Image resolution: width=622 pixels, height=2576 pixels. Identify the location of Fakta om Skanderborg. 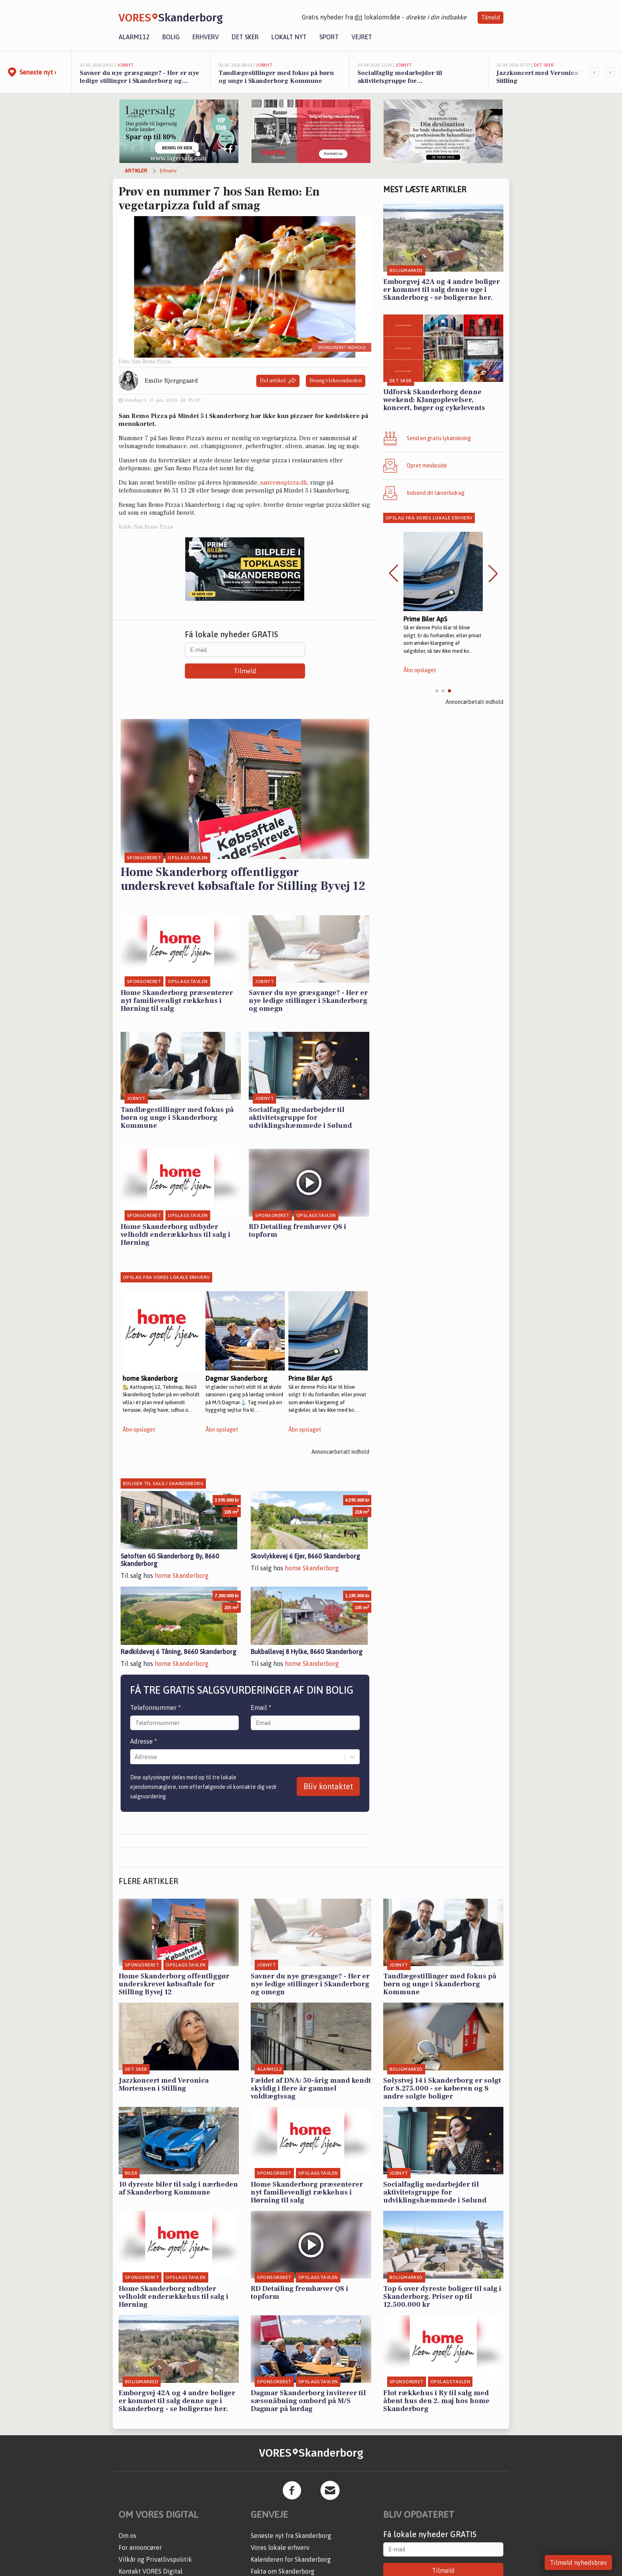
(283, 2571).